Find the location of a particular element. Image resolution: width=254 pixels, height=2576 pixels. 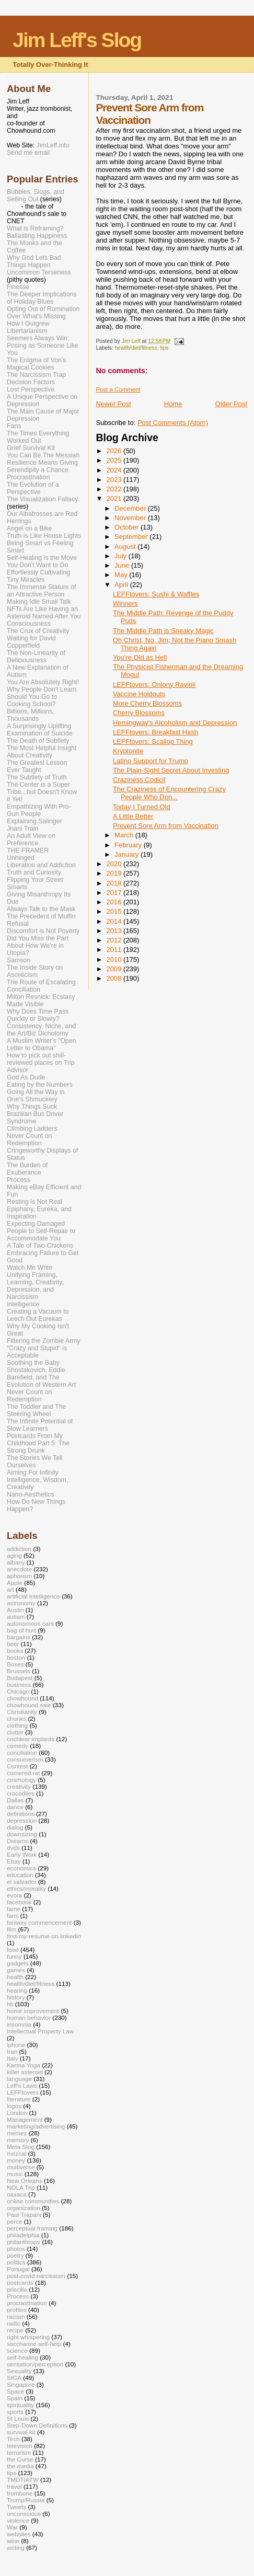

2014 is located at coordinates (115, 921).